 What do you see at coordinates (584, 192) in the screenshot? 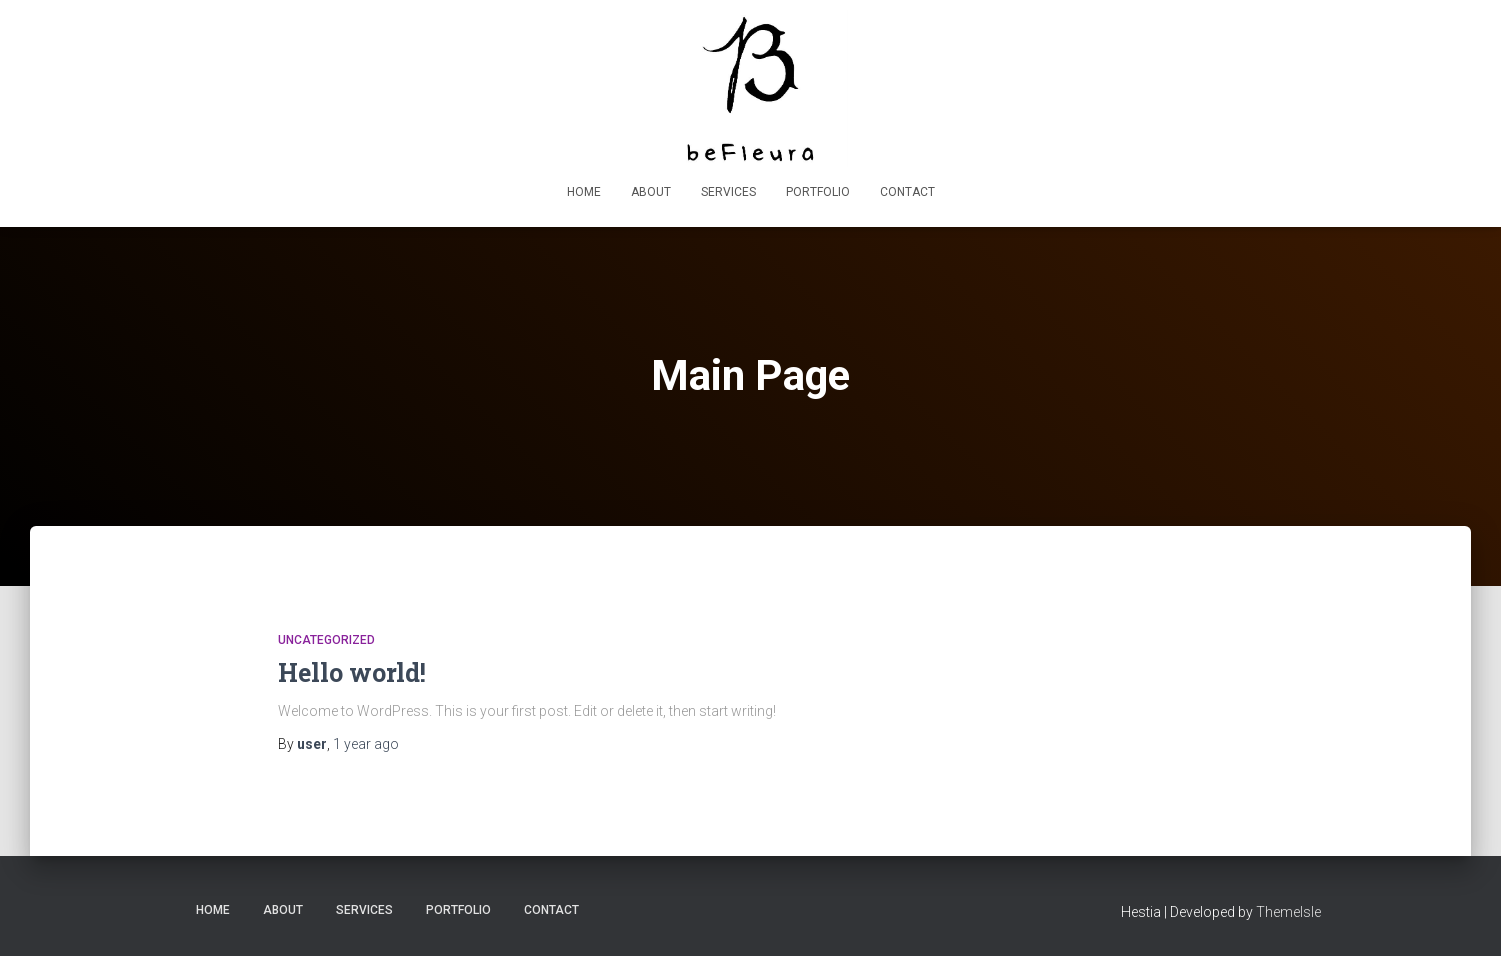
I see `Home` at bounding box center [584, 192].